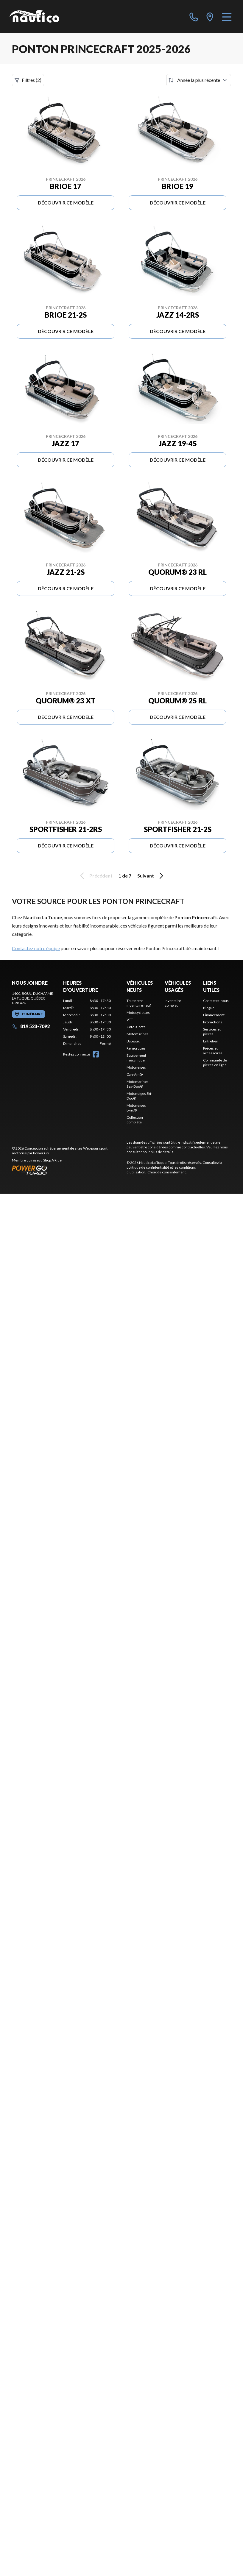  What do you see at coordinates (198, 80) in the screenshot?
I see `[Trier par]` at bounding box center [198, 80].